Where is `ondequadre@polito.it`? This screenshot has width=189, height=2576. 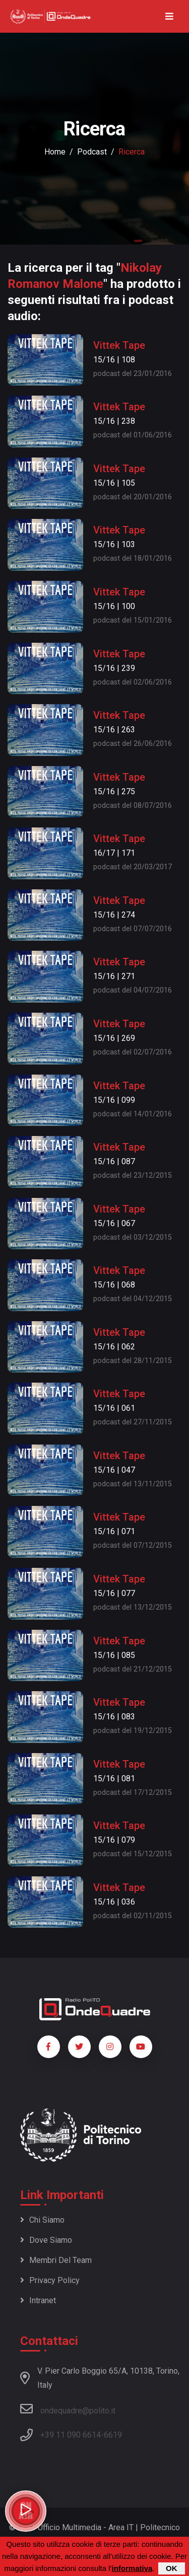 ondequadre@polito.it is located at coordinates (67, 2408).